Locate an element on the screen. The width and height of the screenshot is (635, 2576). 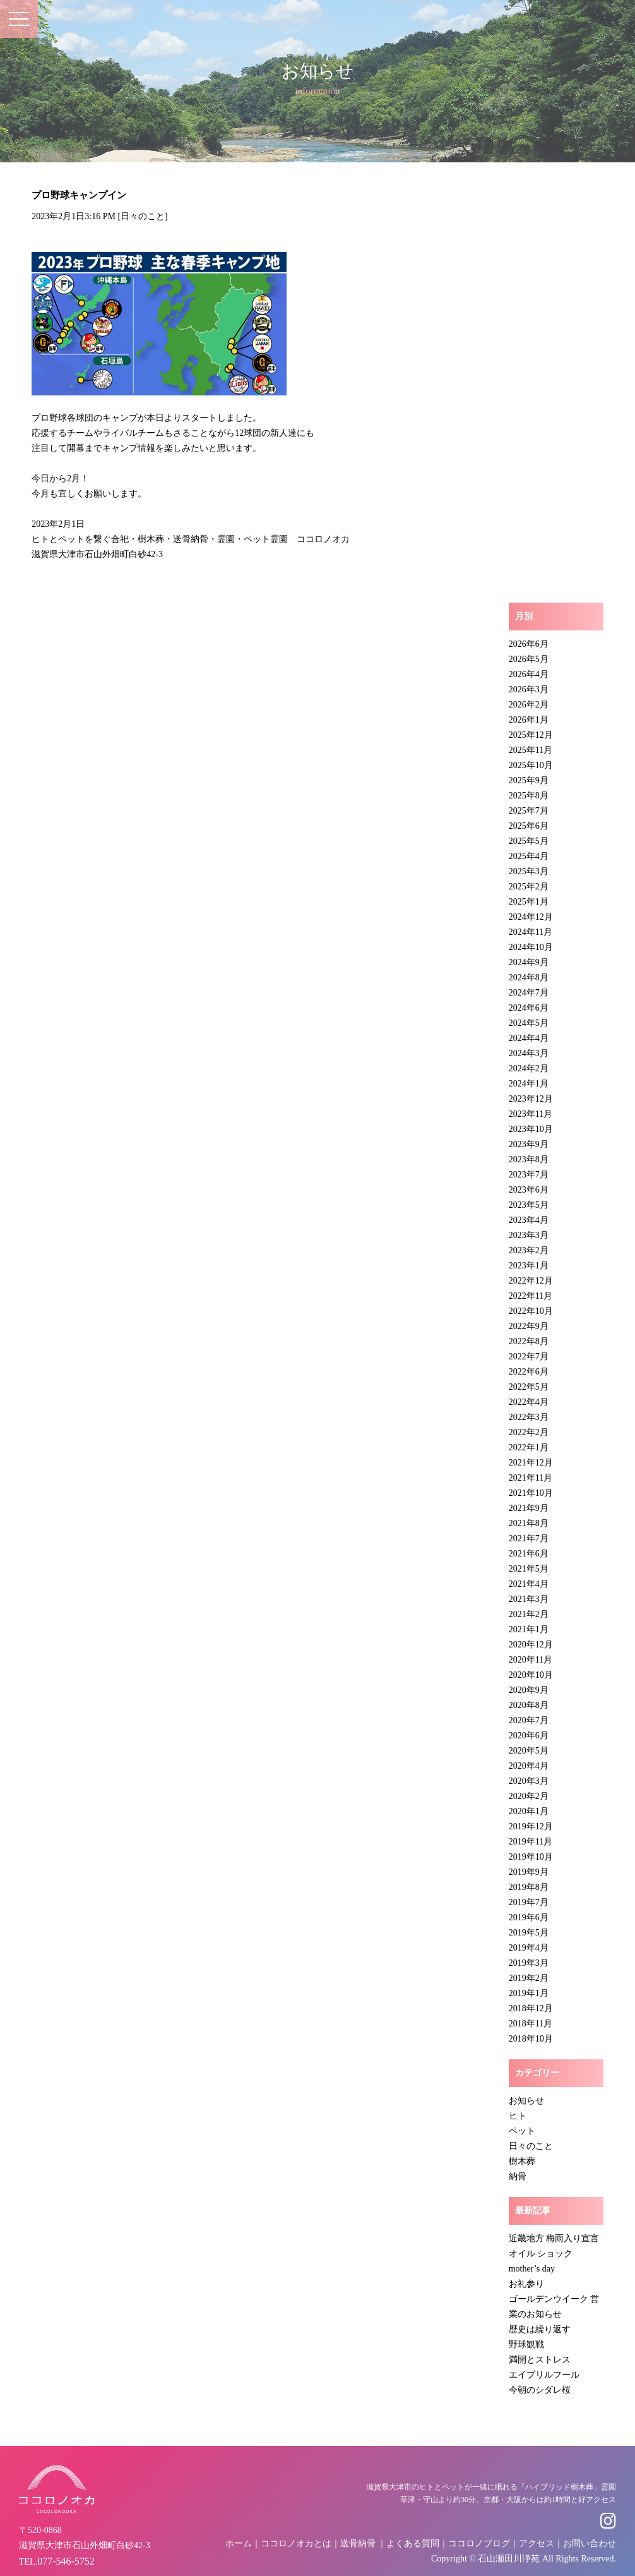
2026年2月 is located at coordinates (529, 704).